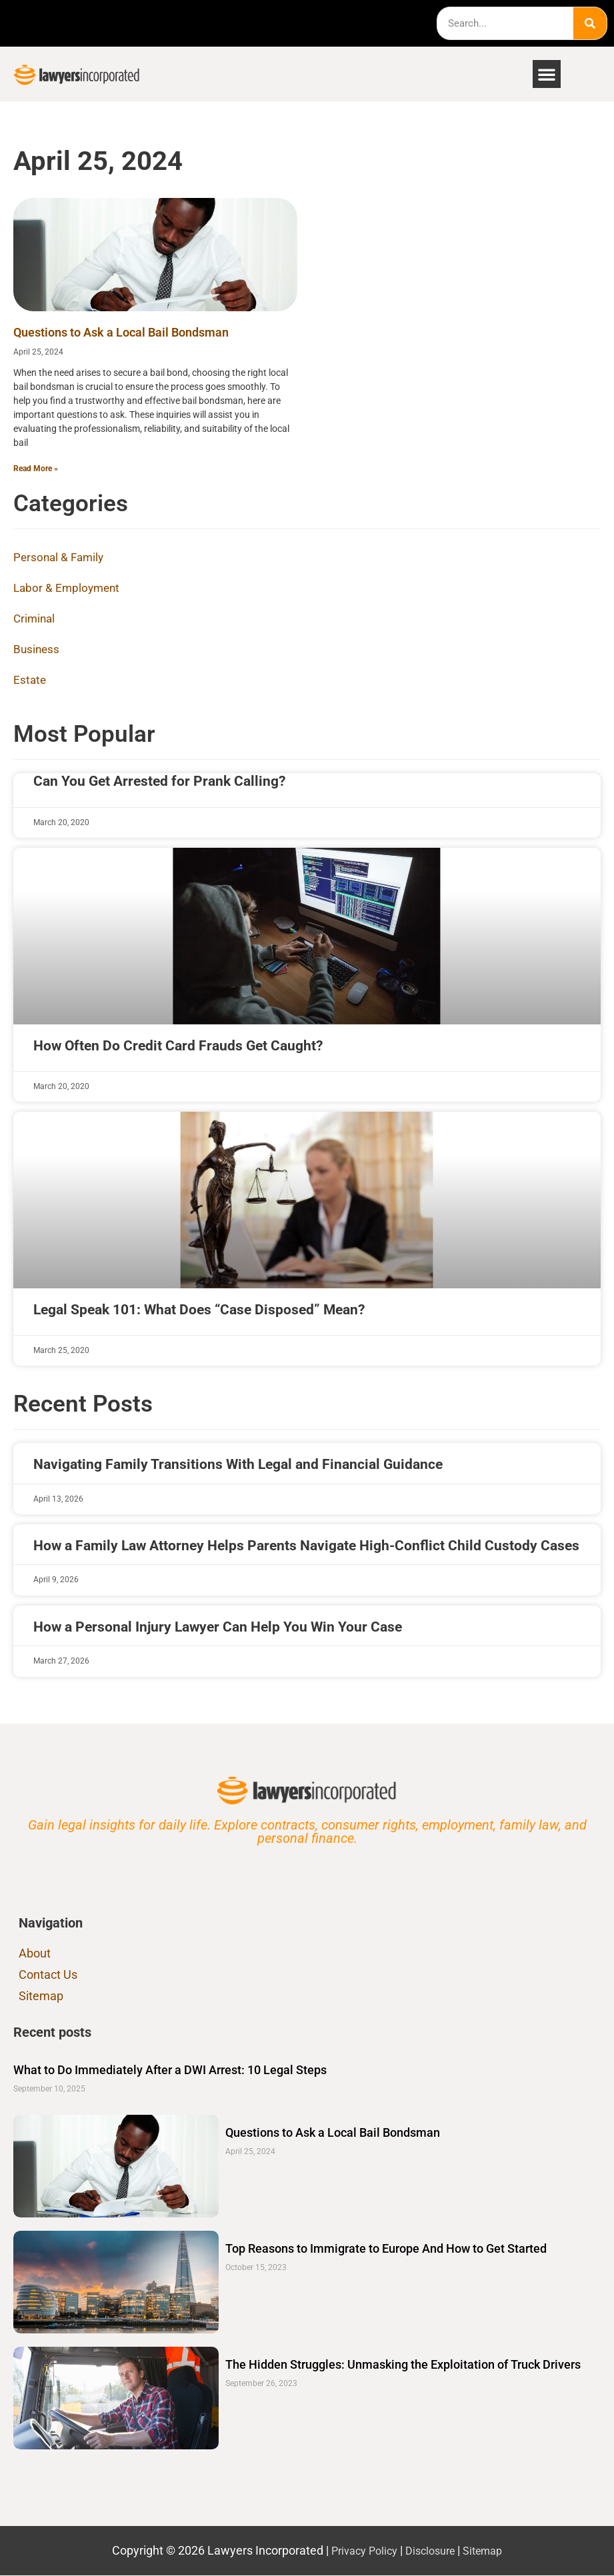 The image size is (614, 2576). What do you see at coordinates (306, 1546) in the screenshot?
I see `How a Family Law Attorney Helps Parents Navigate High-Conflict Child Custody Cases` at bounding box center [306, 1546].